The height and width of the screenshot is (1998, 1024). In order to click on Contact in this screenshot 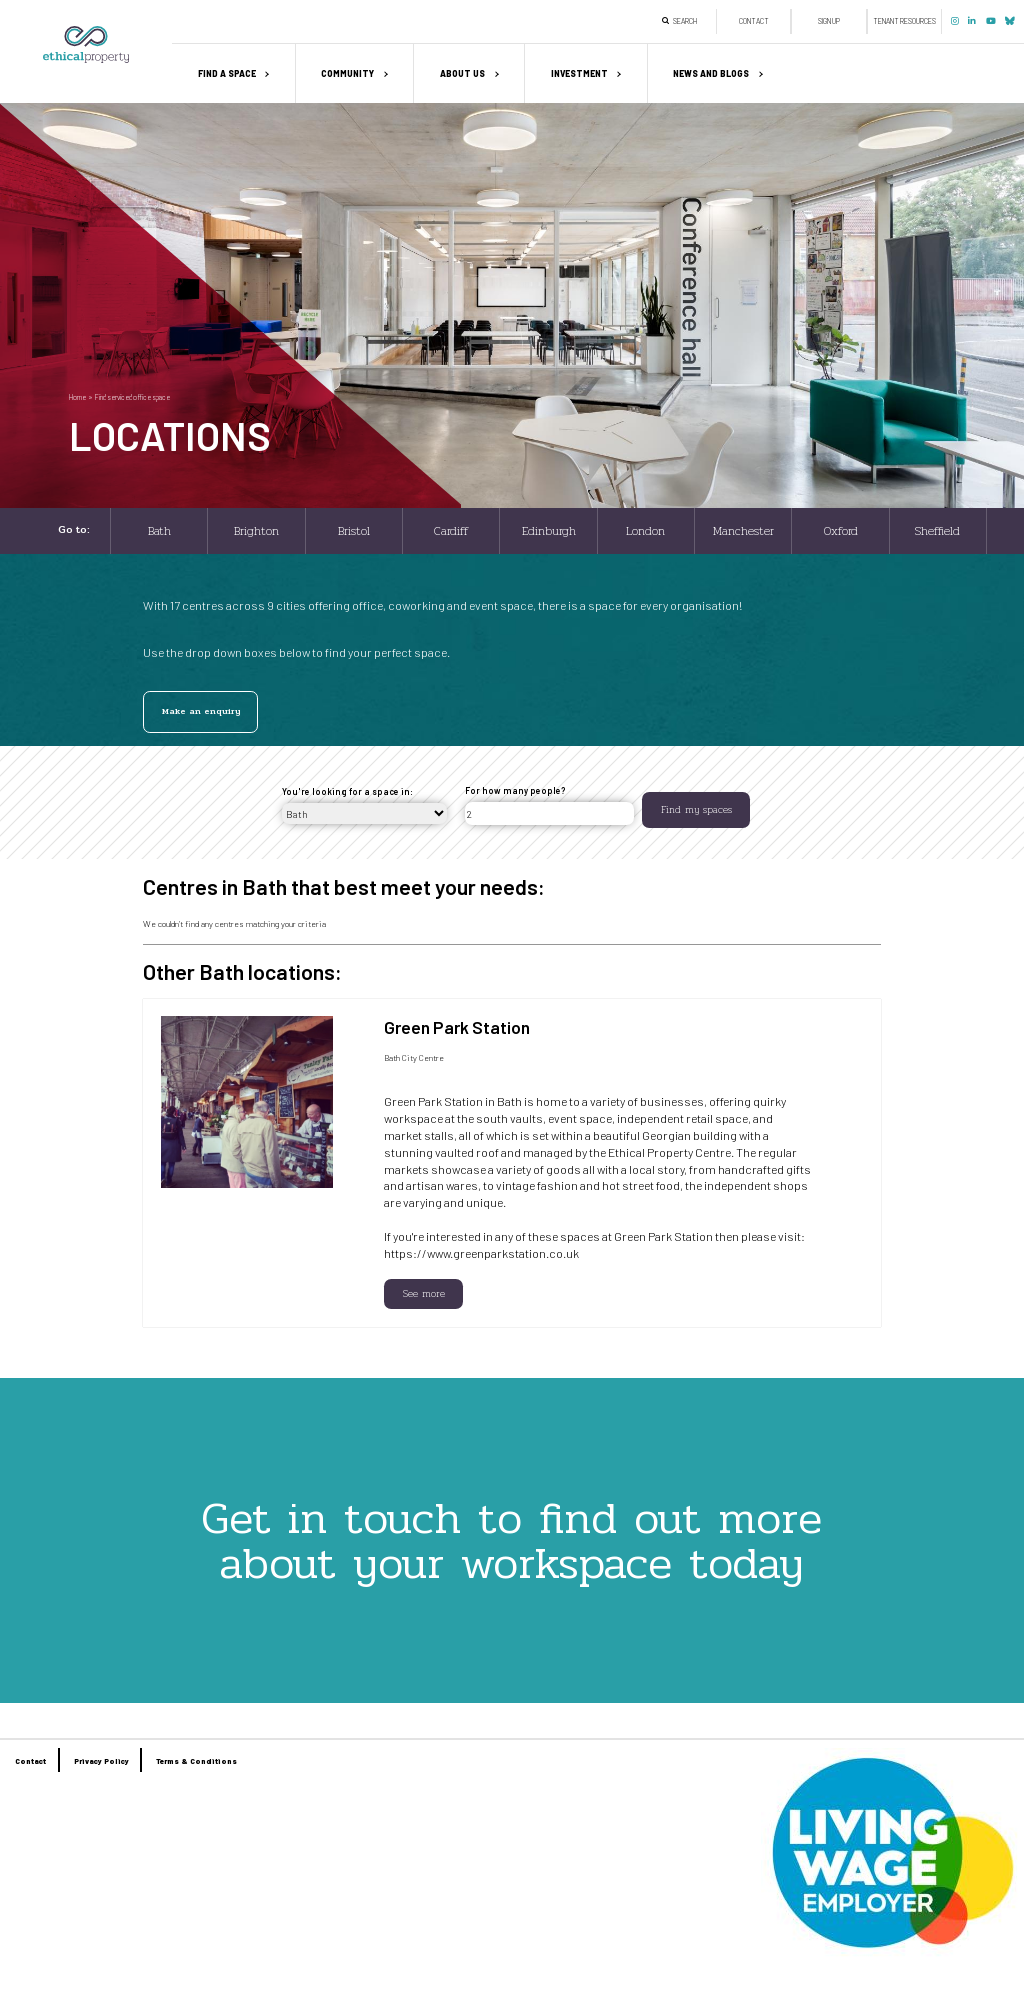, I will do `click(754, 21)`.